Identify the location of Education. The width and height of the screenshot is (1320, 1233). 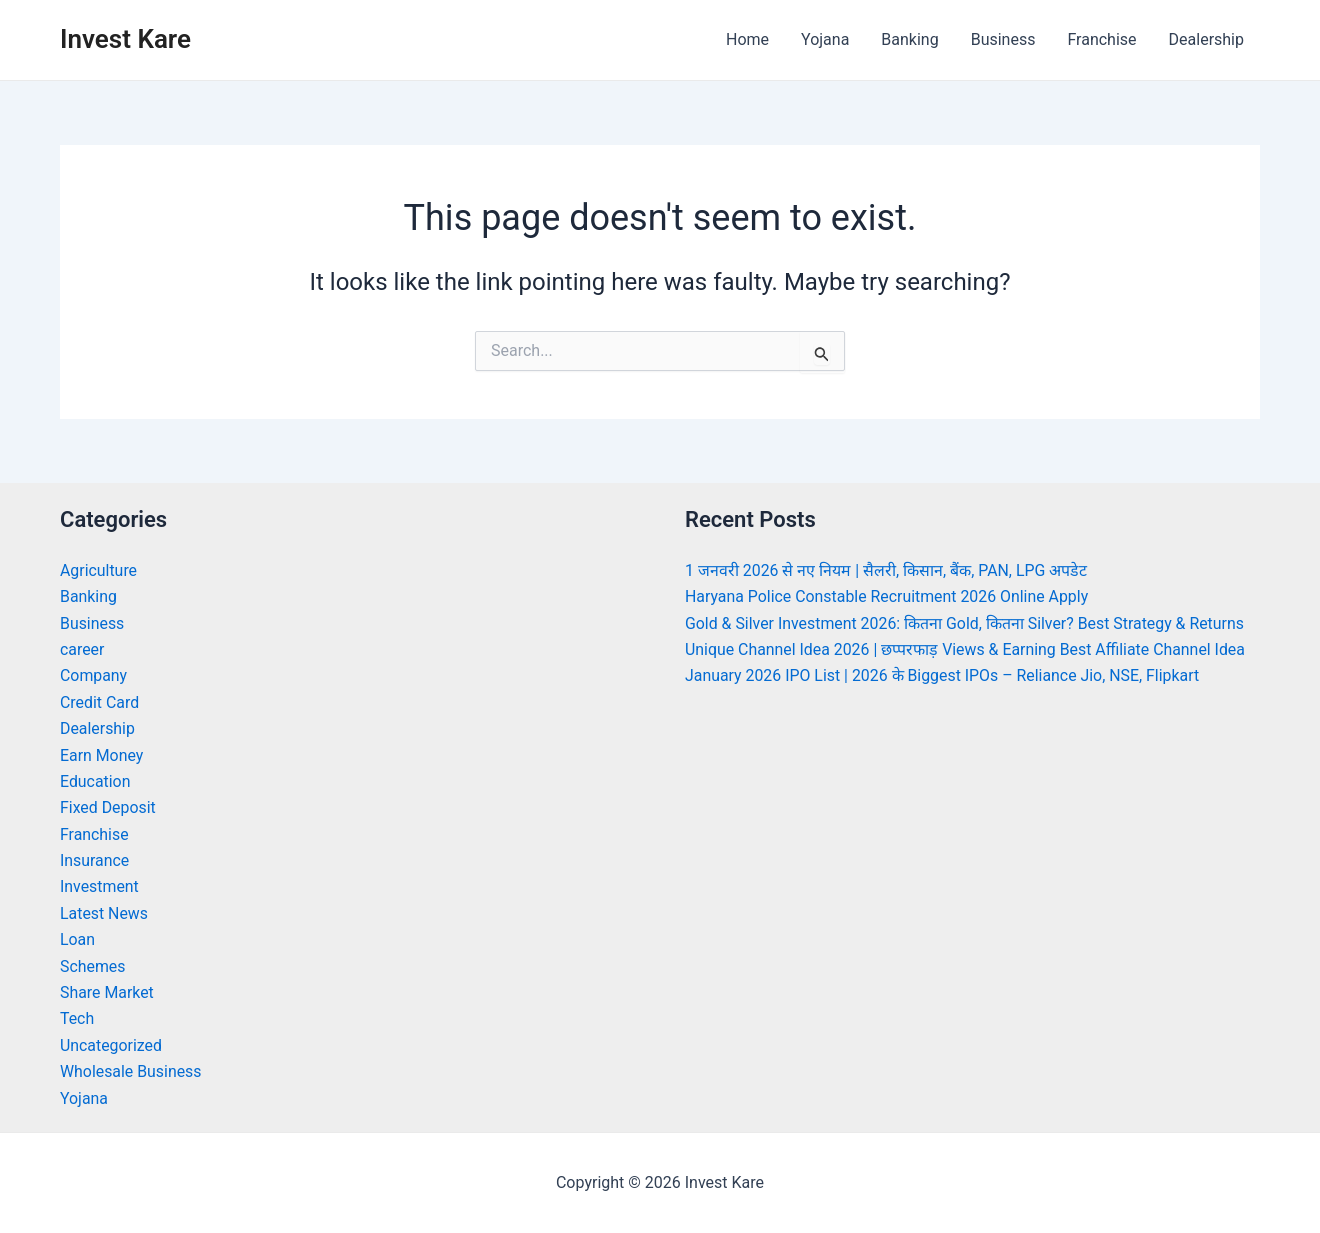
(95, 781).